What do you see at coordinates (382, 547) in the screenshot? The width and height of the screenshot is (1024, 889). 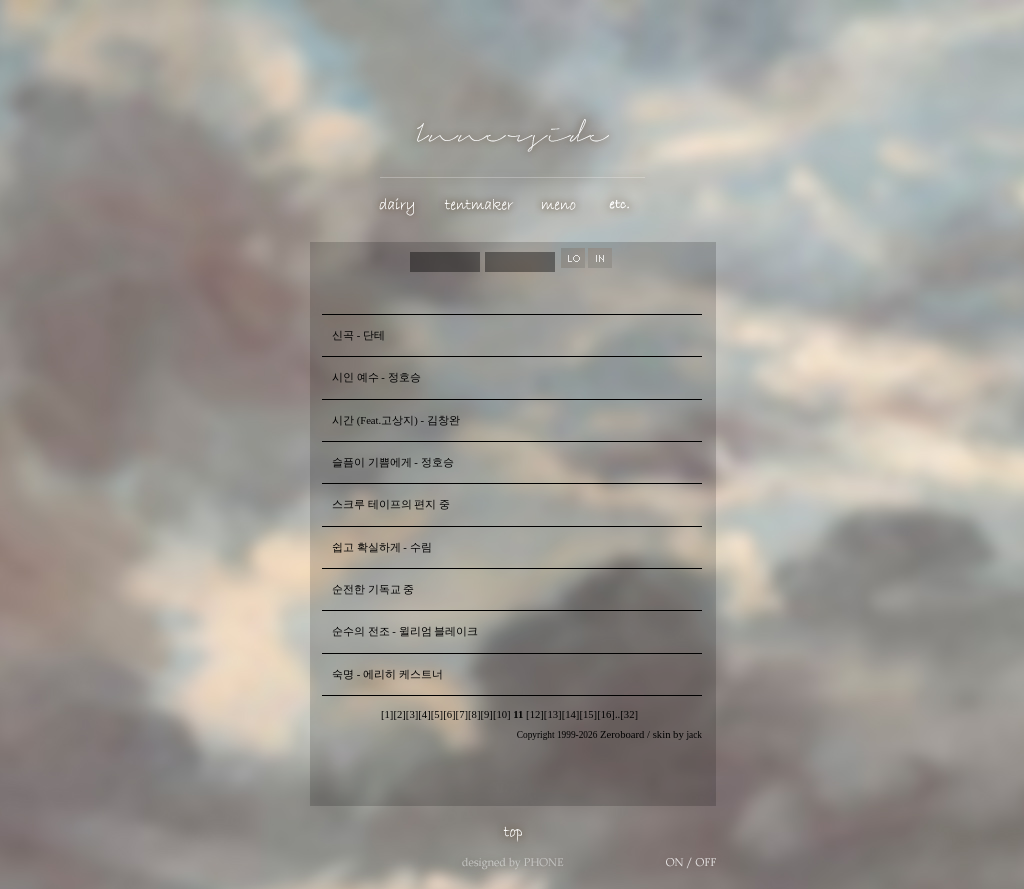 I see `쉽고 확실하게 - 수림` at bounding box center [382, 547].